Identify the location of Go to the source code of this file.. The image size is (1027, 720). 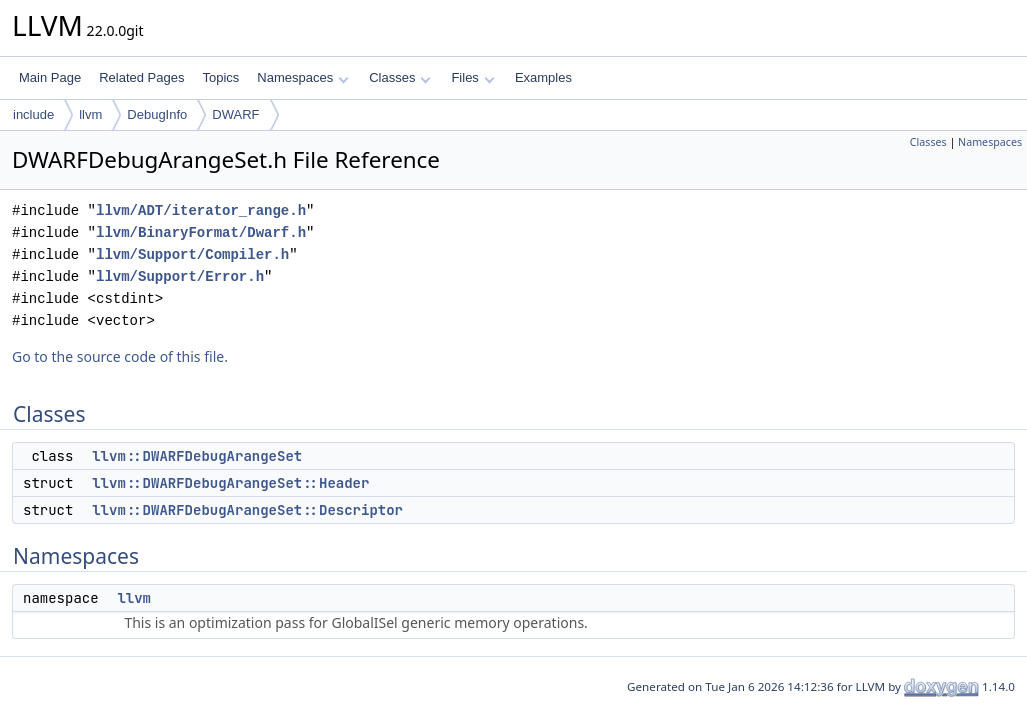
(120, 356).